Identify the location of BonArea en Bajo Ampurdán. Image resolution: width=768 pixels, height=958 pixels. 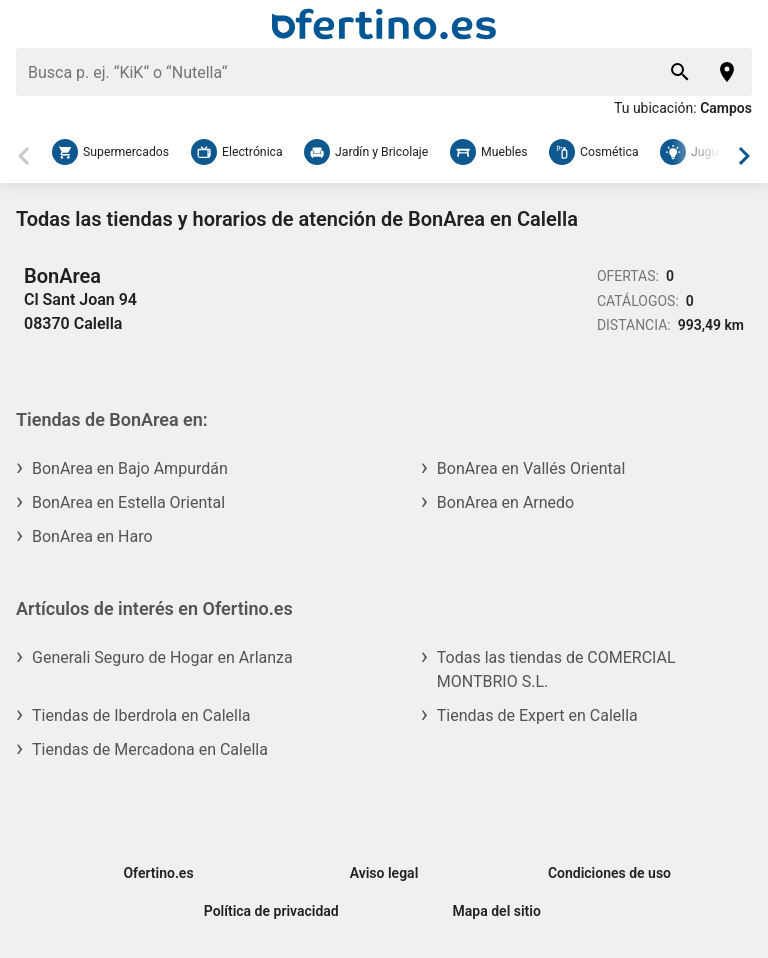
(130, 468).